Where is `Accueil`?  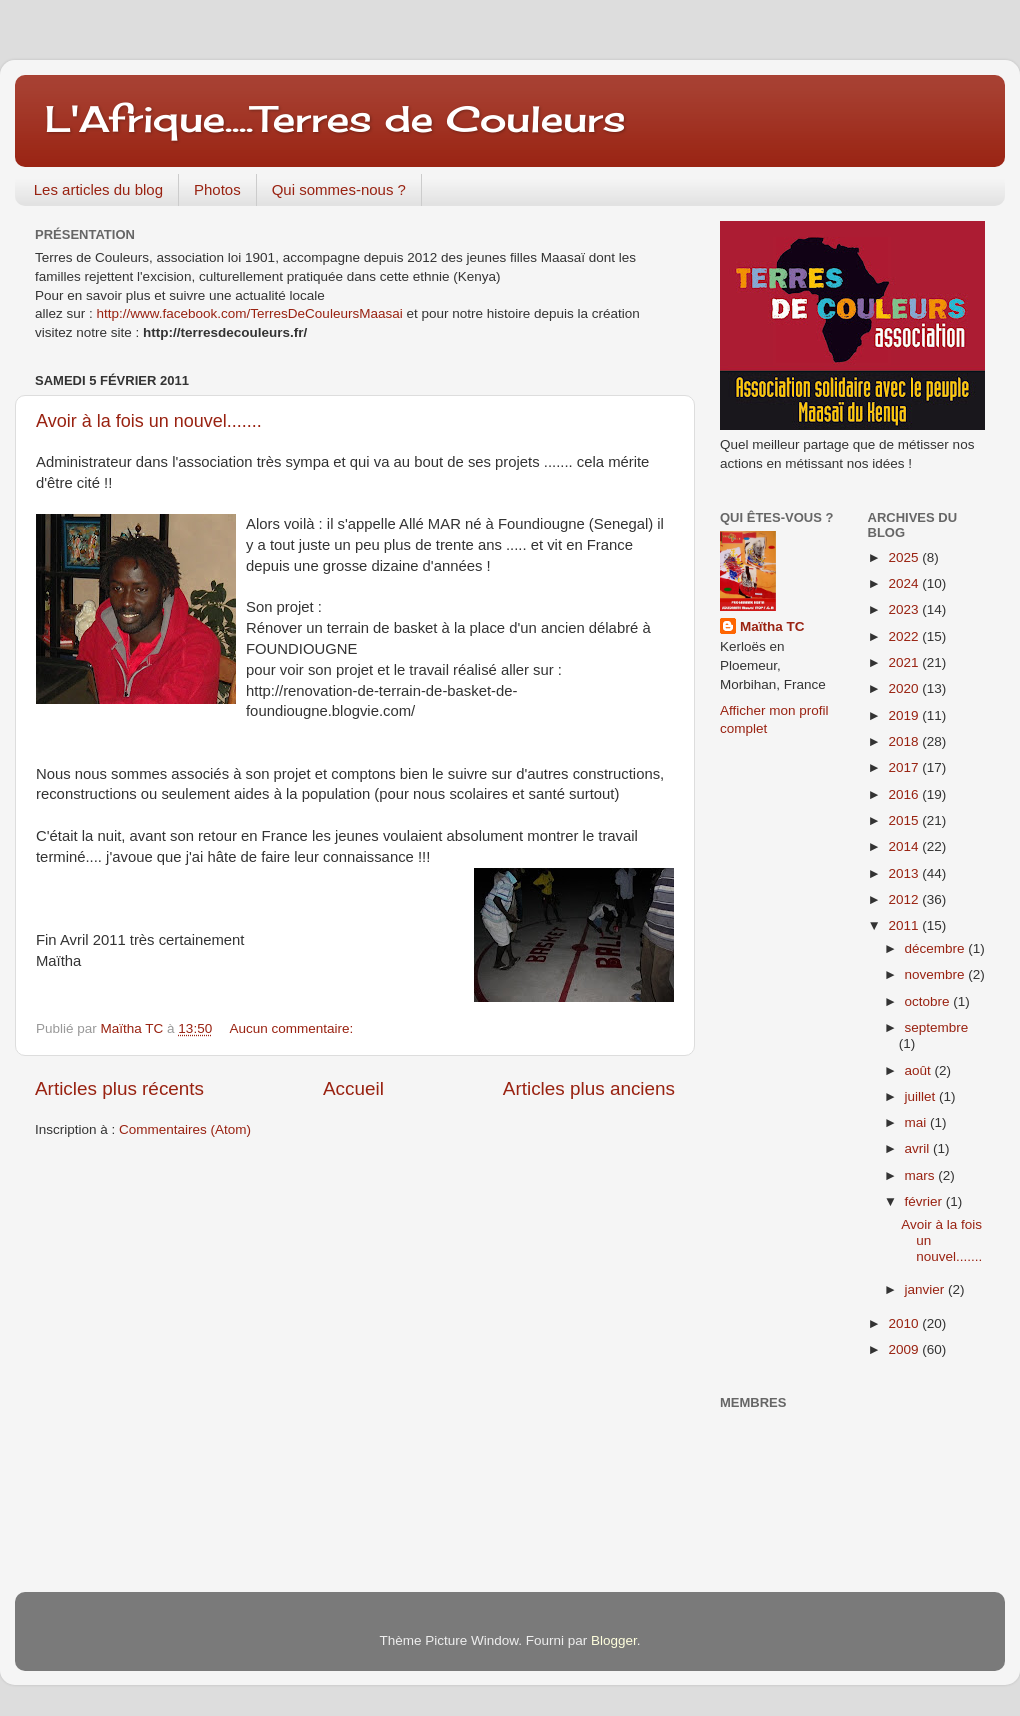 Accueil is located at coordinates (353, 1088).